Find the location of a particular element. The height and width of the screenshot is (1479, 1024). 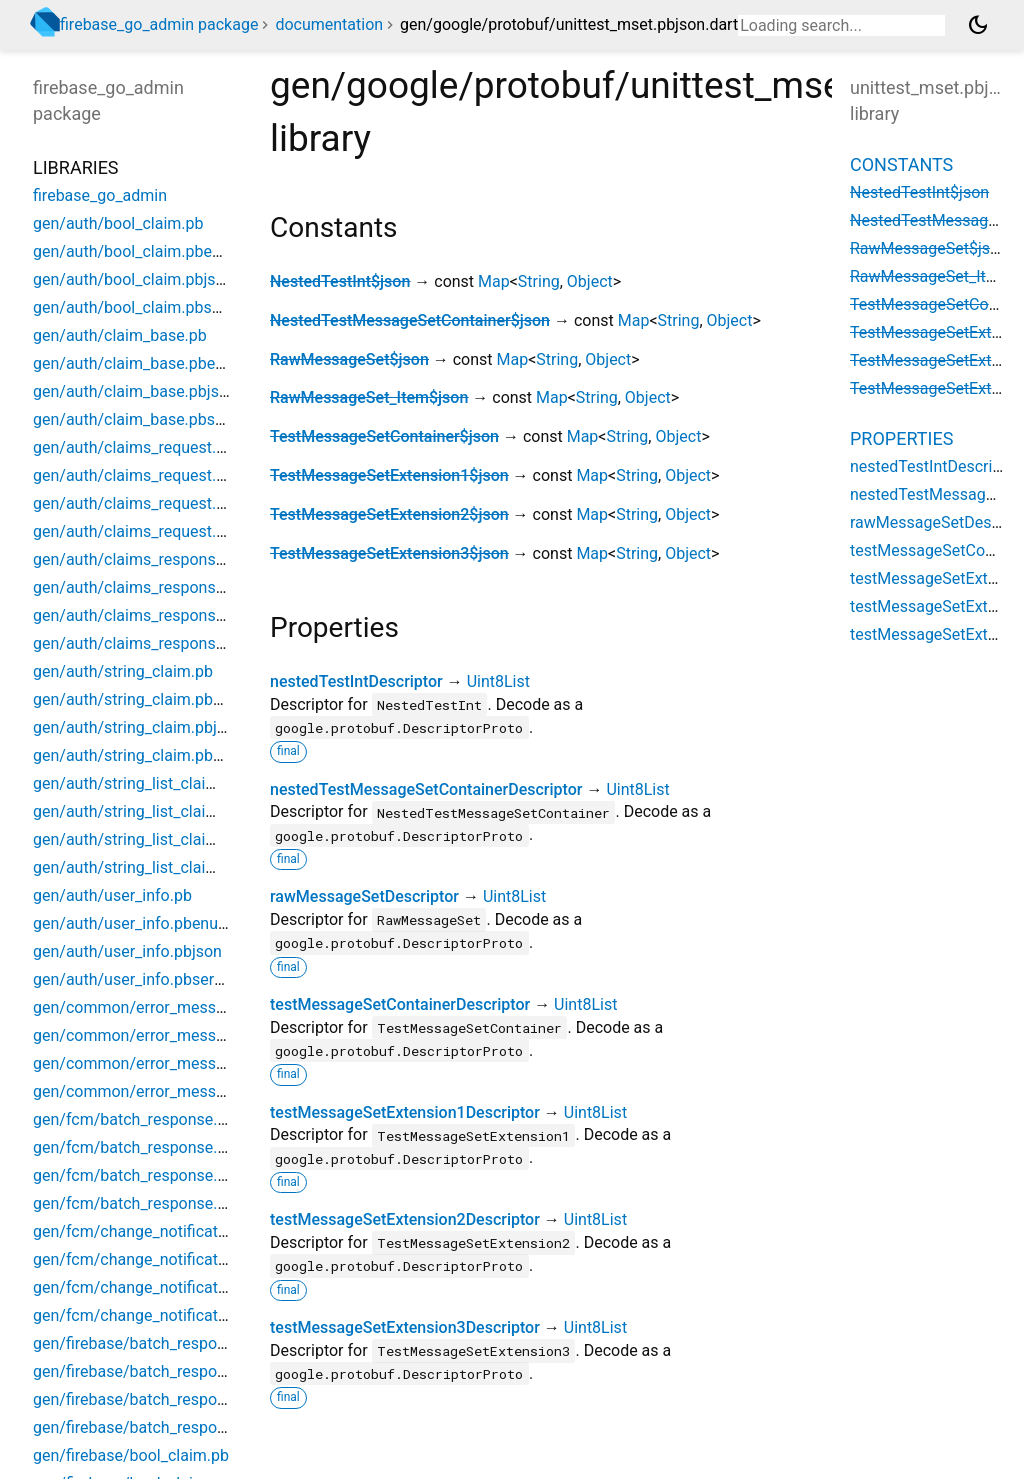

gen/fcm/batch_response.pb is located at coordinates (134, 1119).